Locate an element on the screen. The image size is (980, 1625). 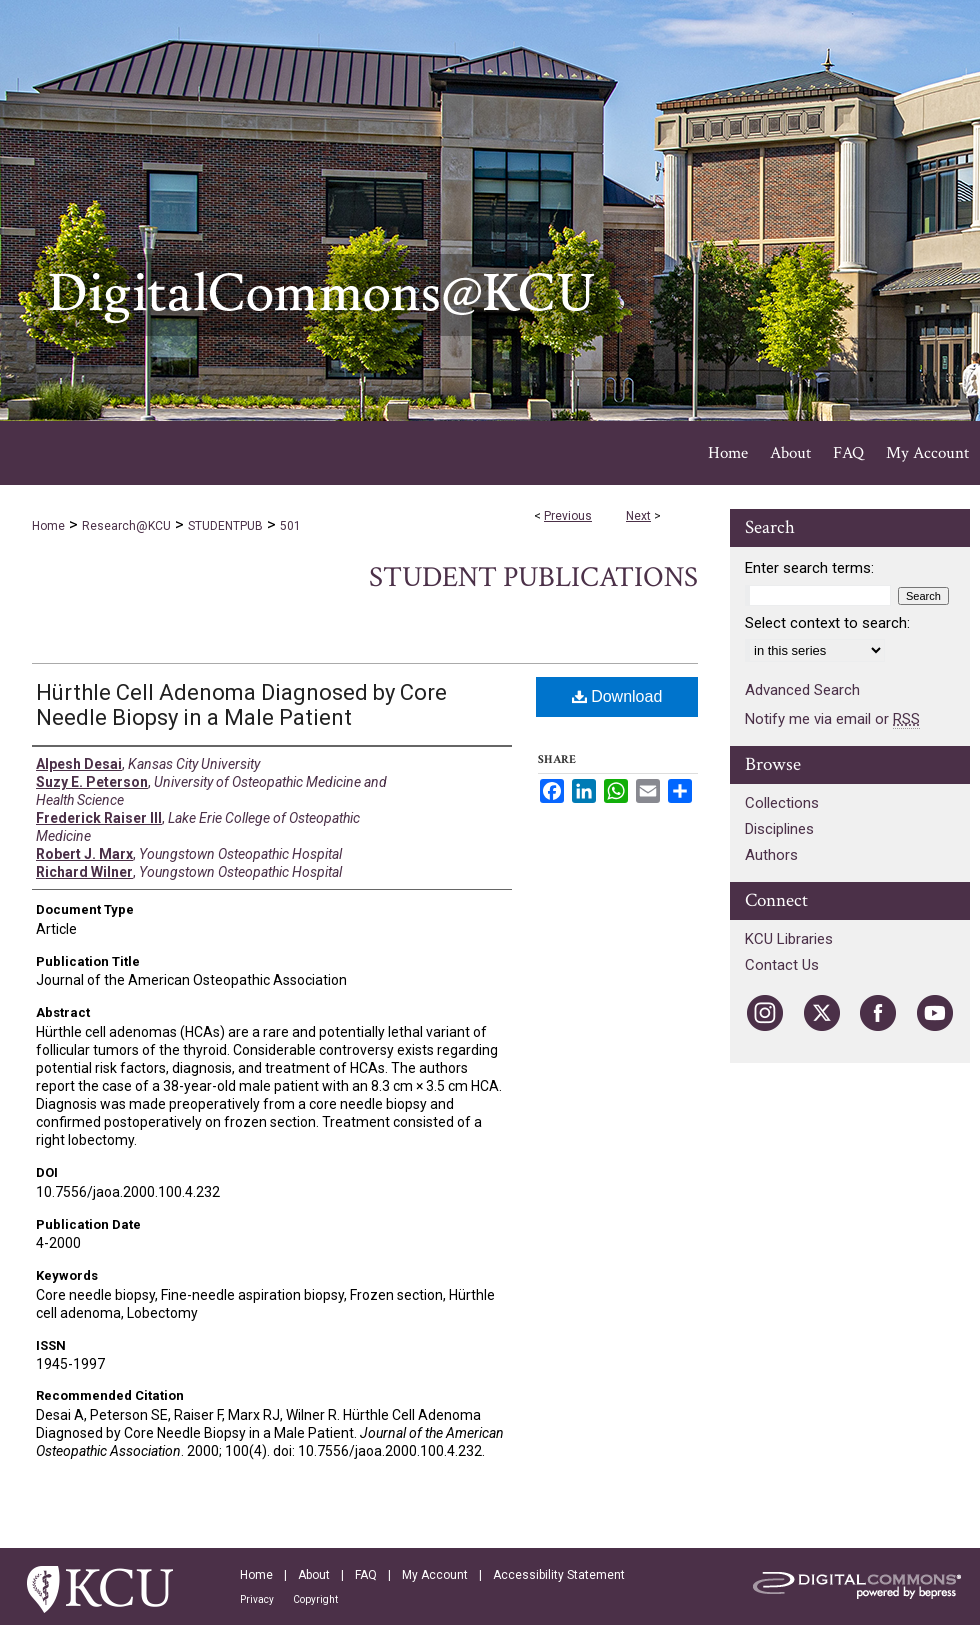
Student Publications is located at coordinates (533, 577).